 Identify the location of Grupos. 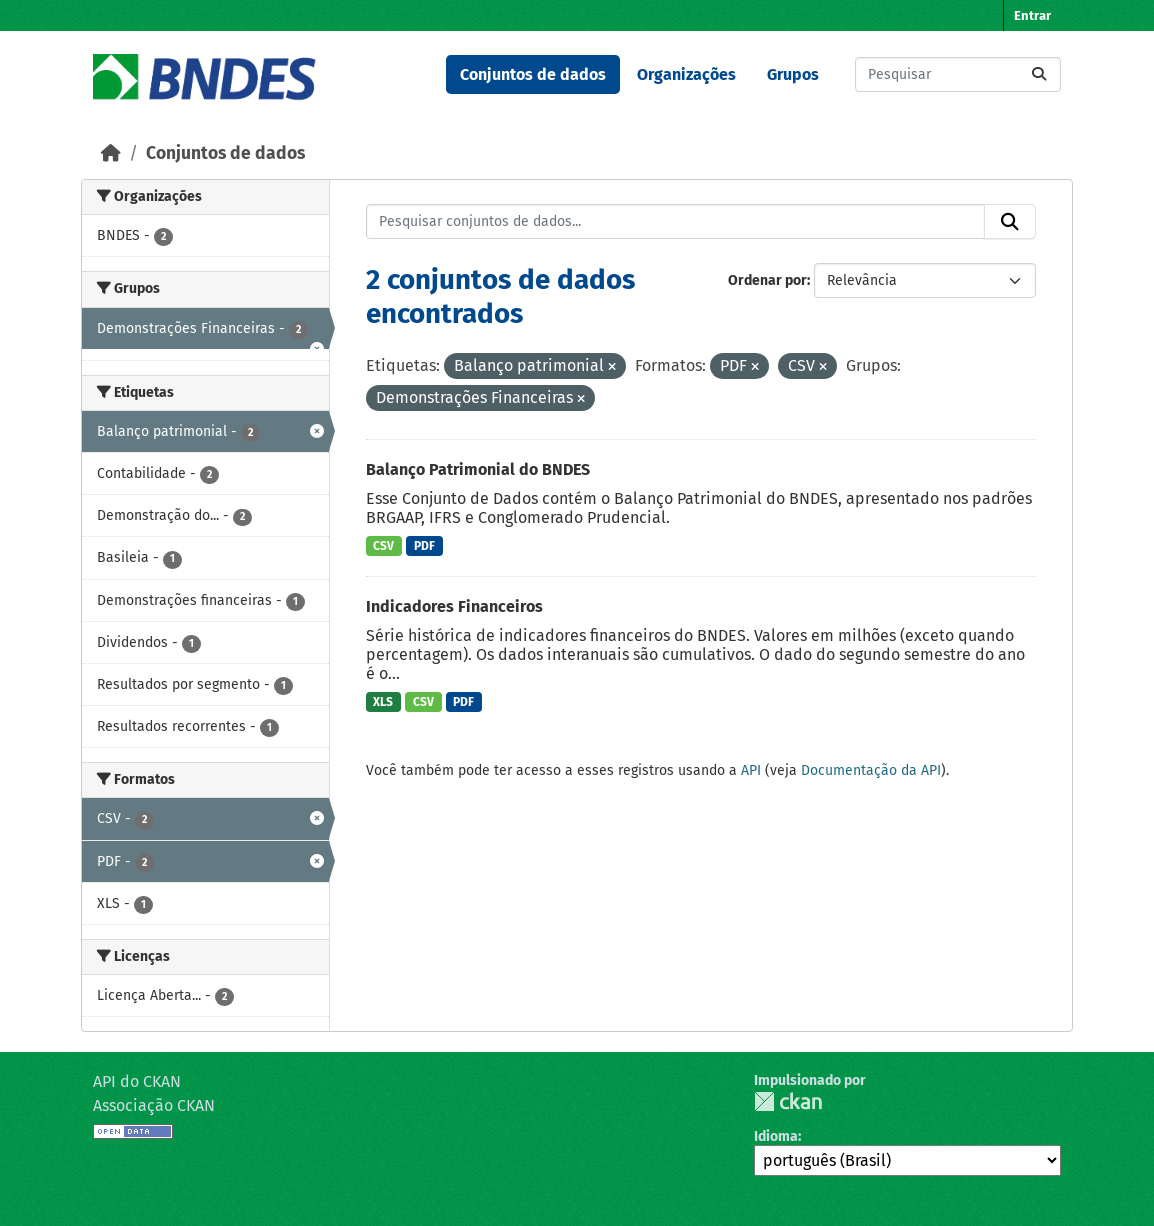
(793, 74).